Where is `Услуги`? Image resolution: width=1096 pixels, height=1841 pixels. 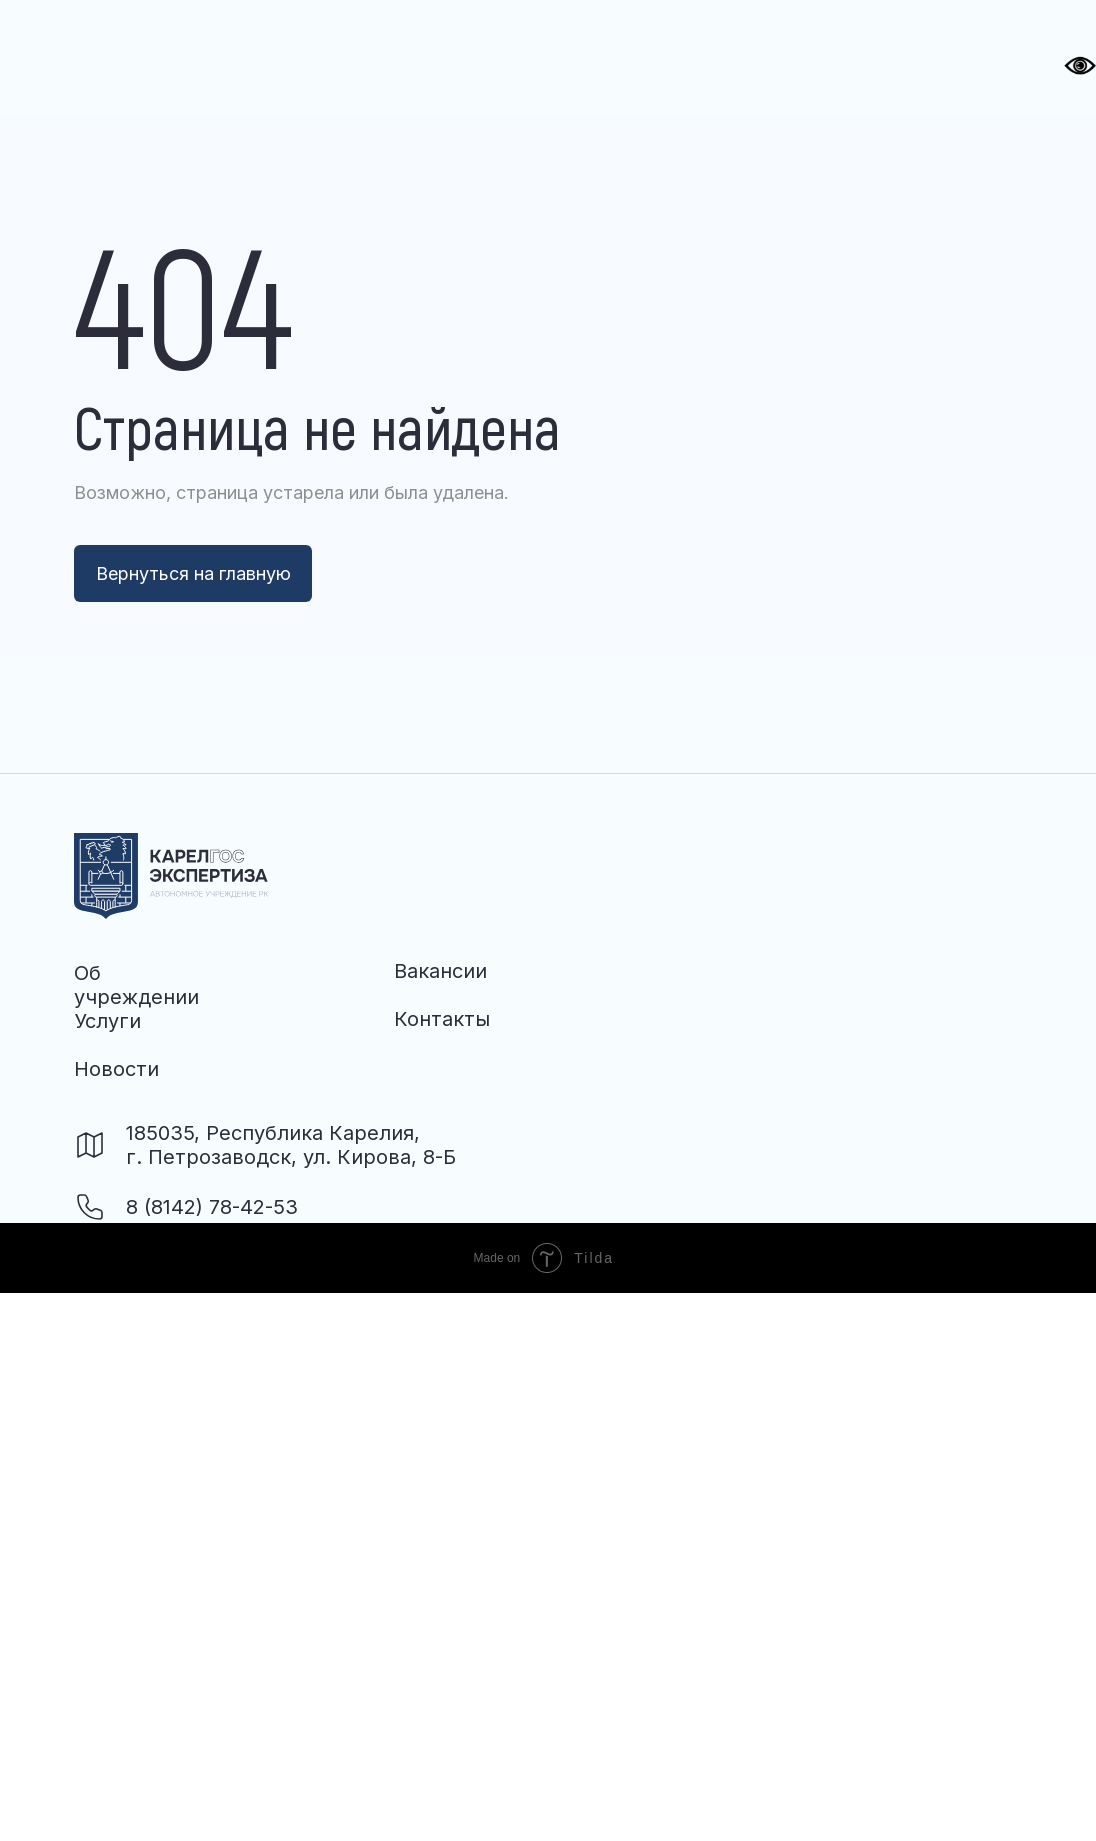
Услуги is located at coordinates (107, 1021).